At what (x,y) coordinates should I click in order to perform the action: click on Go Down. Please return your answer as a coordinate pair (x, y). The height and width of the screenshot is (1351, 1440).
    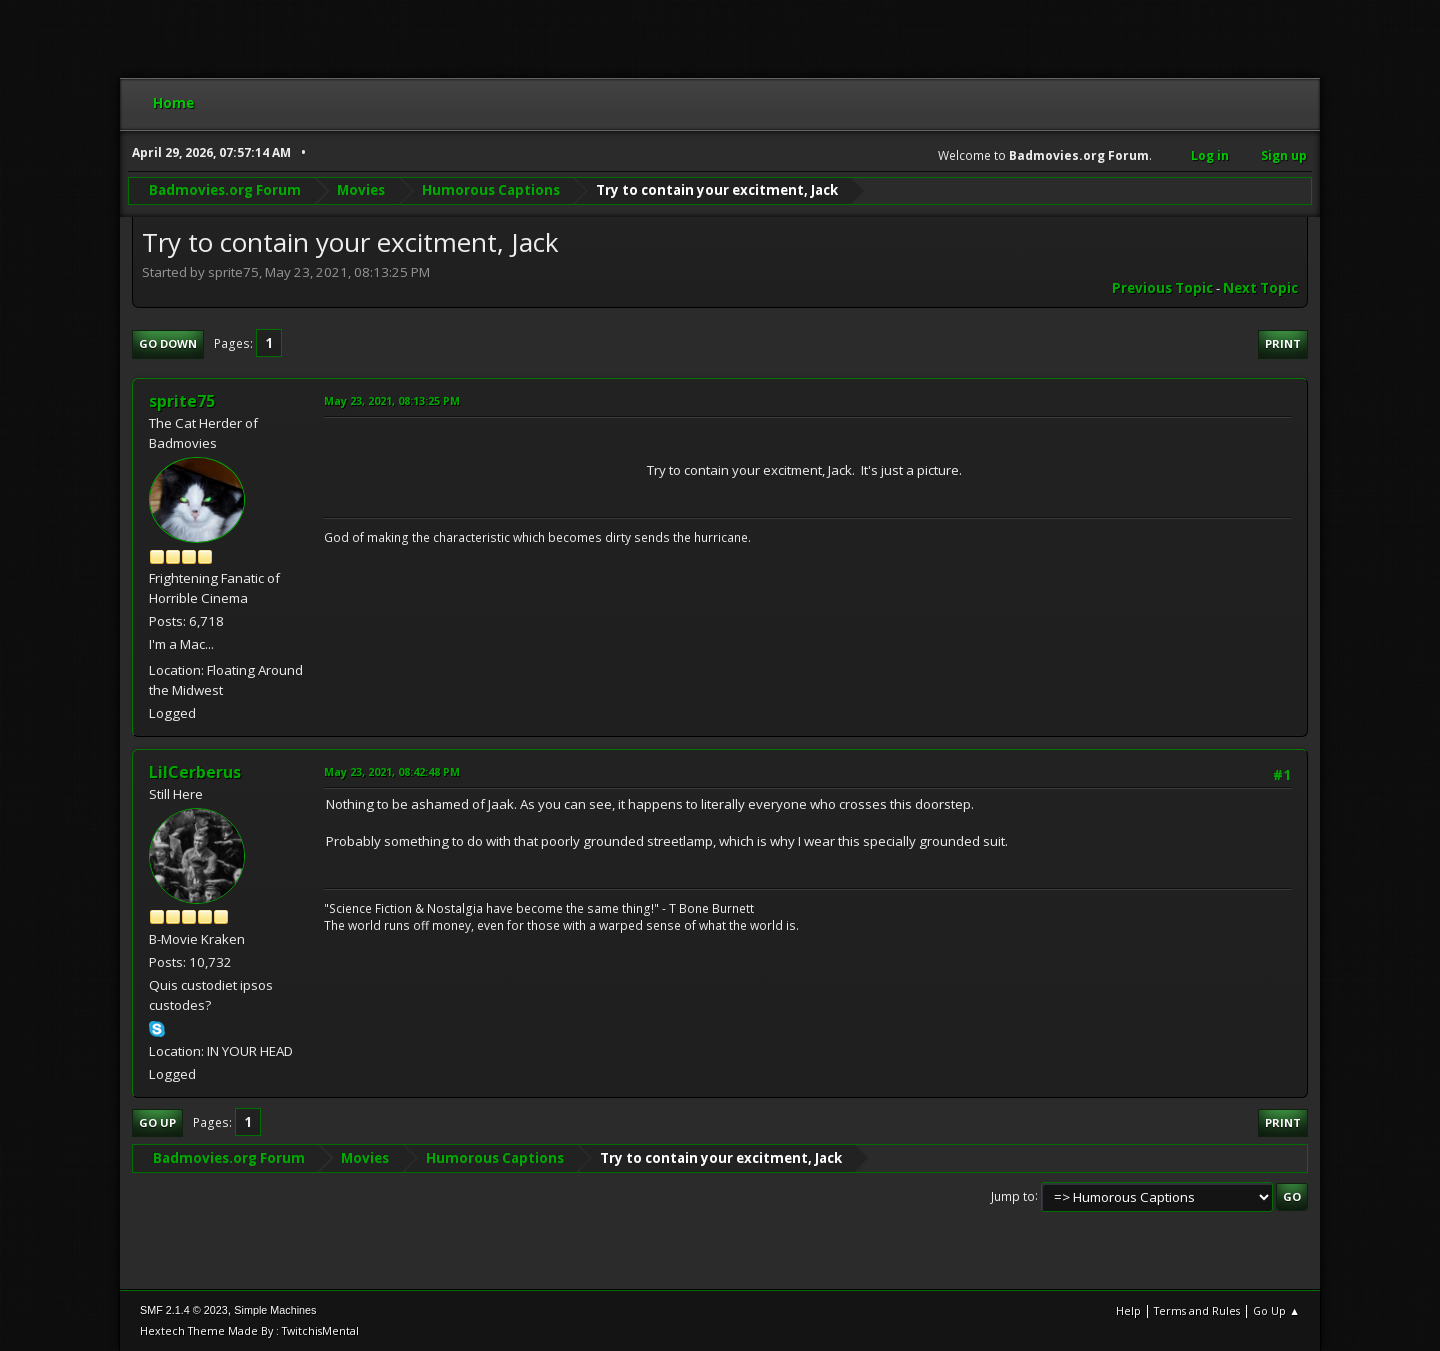
    Looking at the image, I should click on (168, 343).